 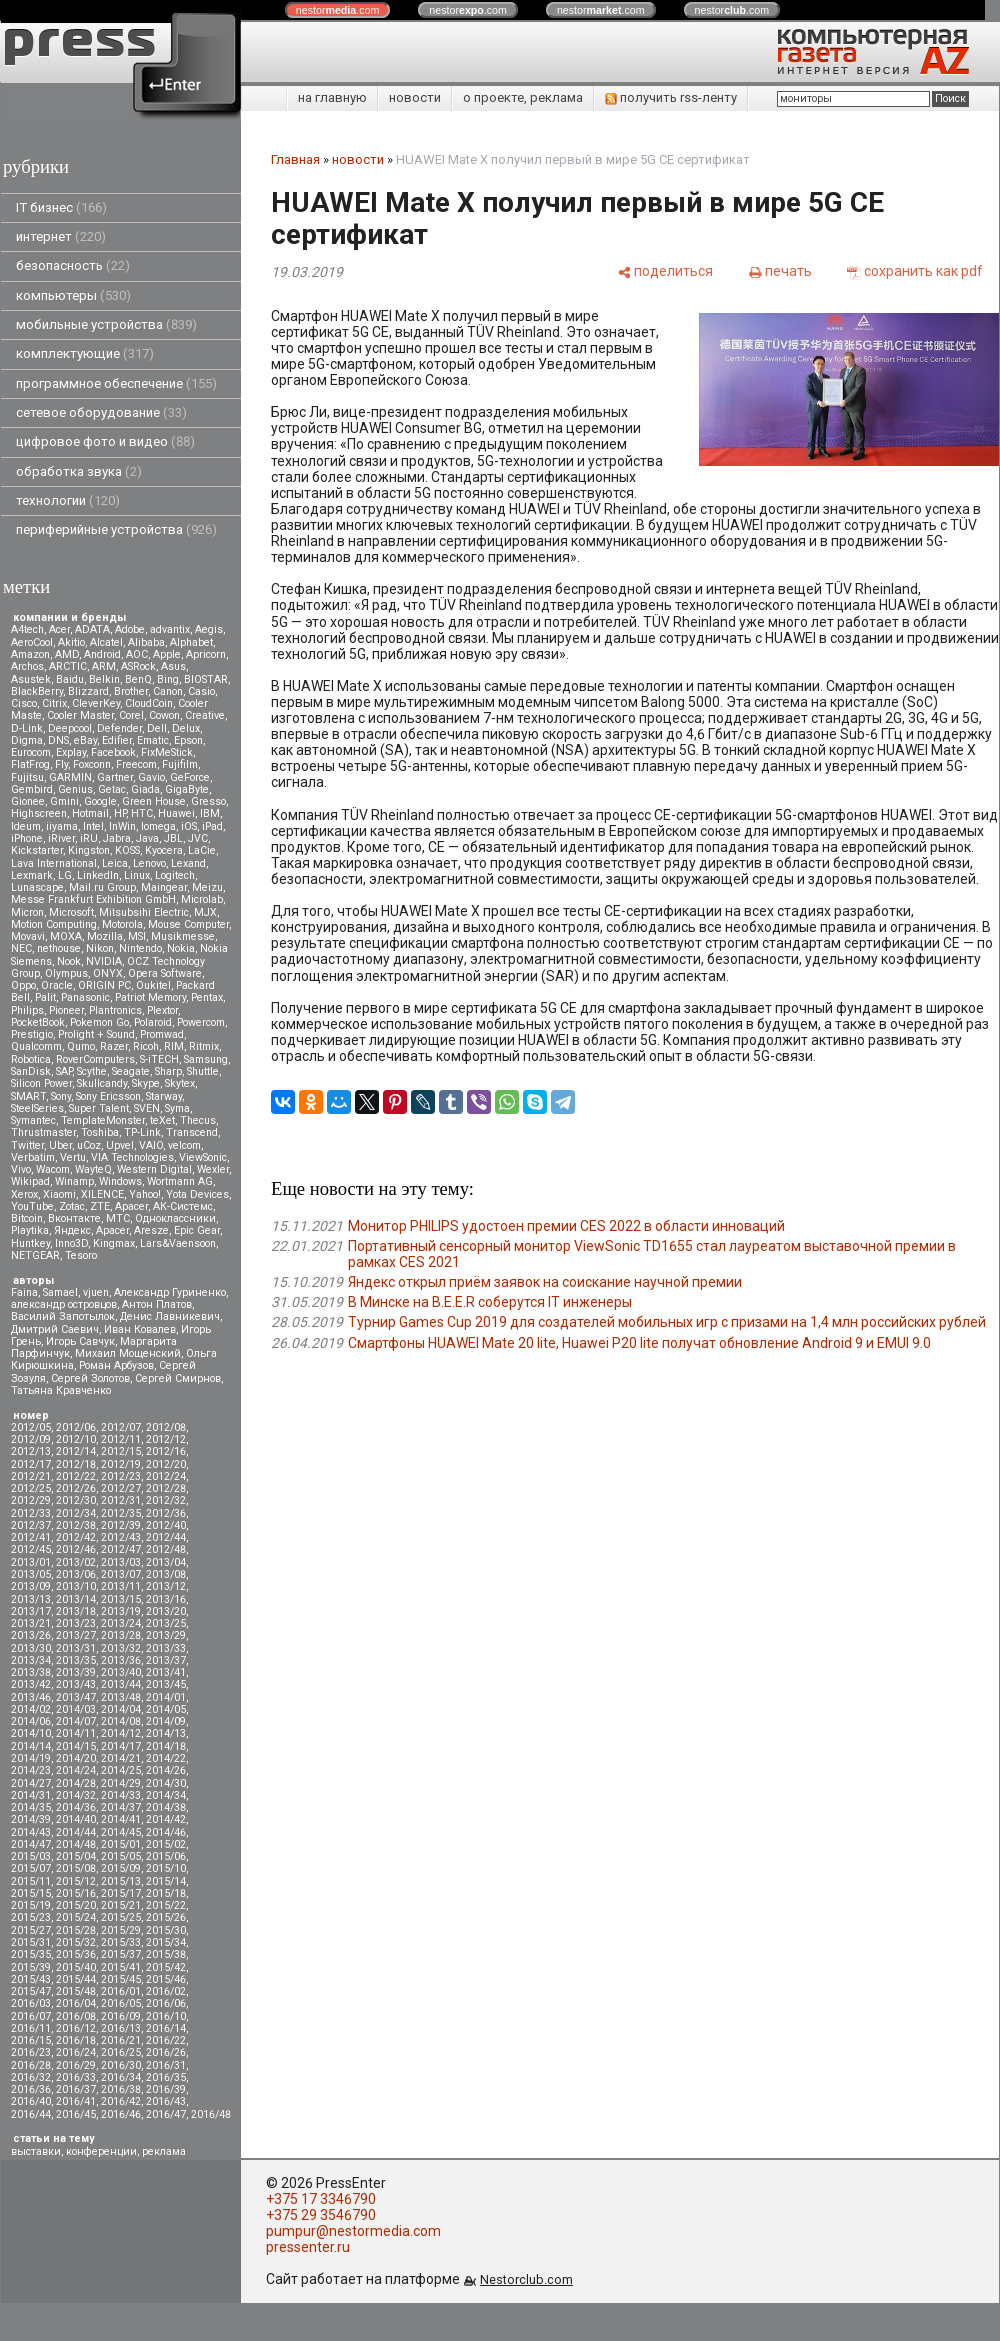 What do you see at coordinates (76, 1856) in the screenshot?
I see `2015/04` at bounding box center [76, 1856].